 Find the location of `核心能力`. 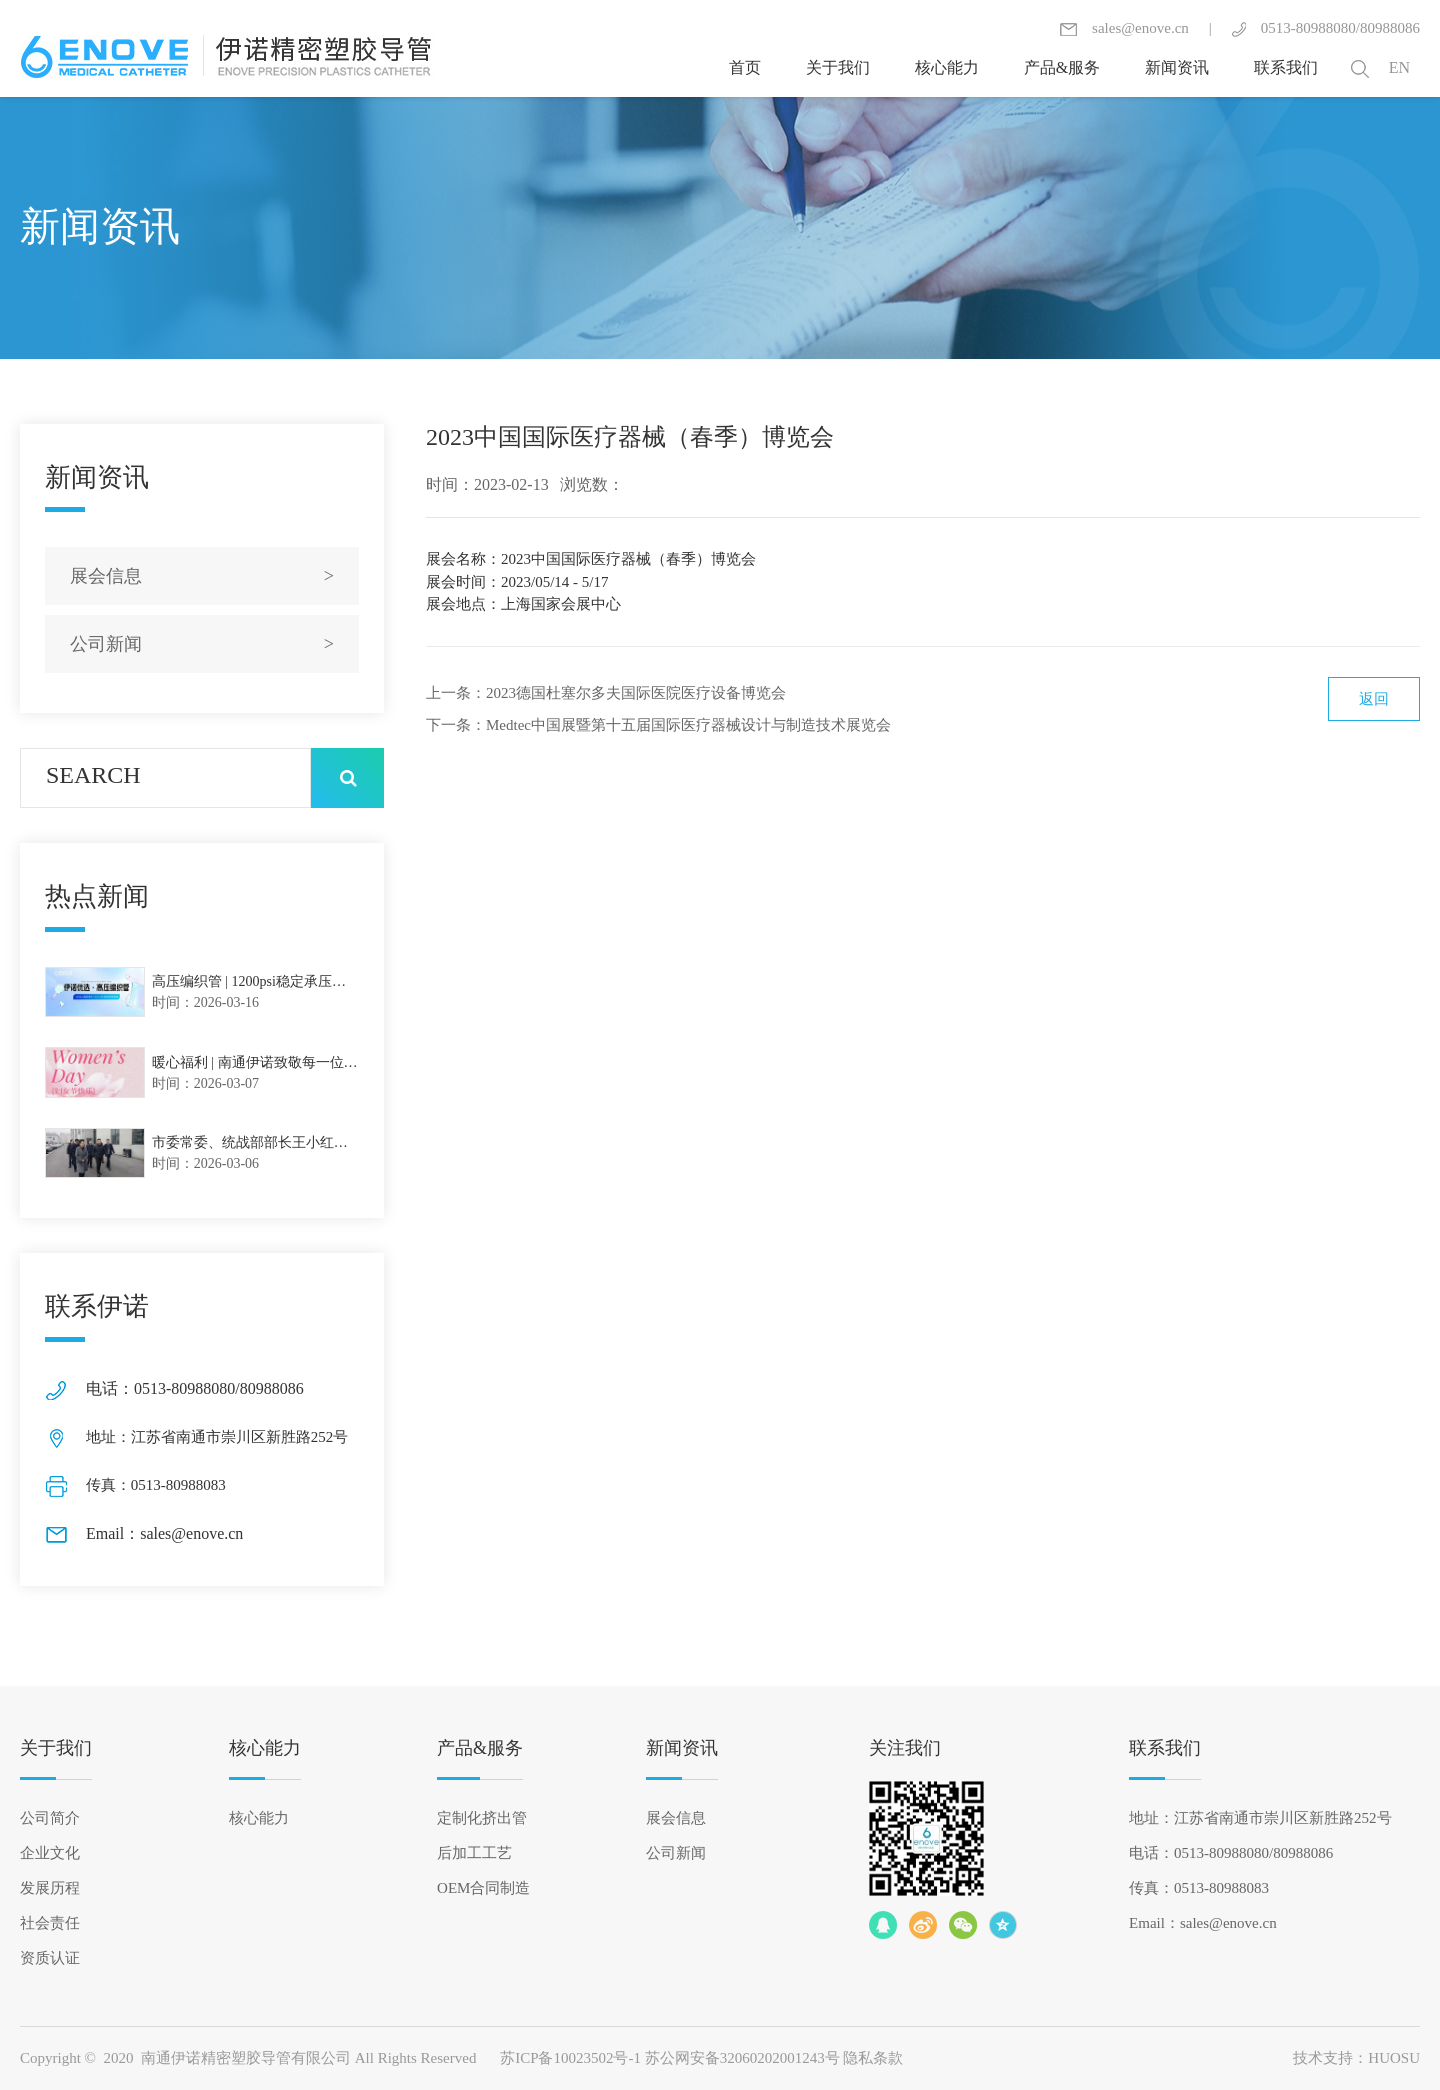

核心能力 is located at coordinates (265, 1748).